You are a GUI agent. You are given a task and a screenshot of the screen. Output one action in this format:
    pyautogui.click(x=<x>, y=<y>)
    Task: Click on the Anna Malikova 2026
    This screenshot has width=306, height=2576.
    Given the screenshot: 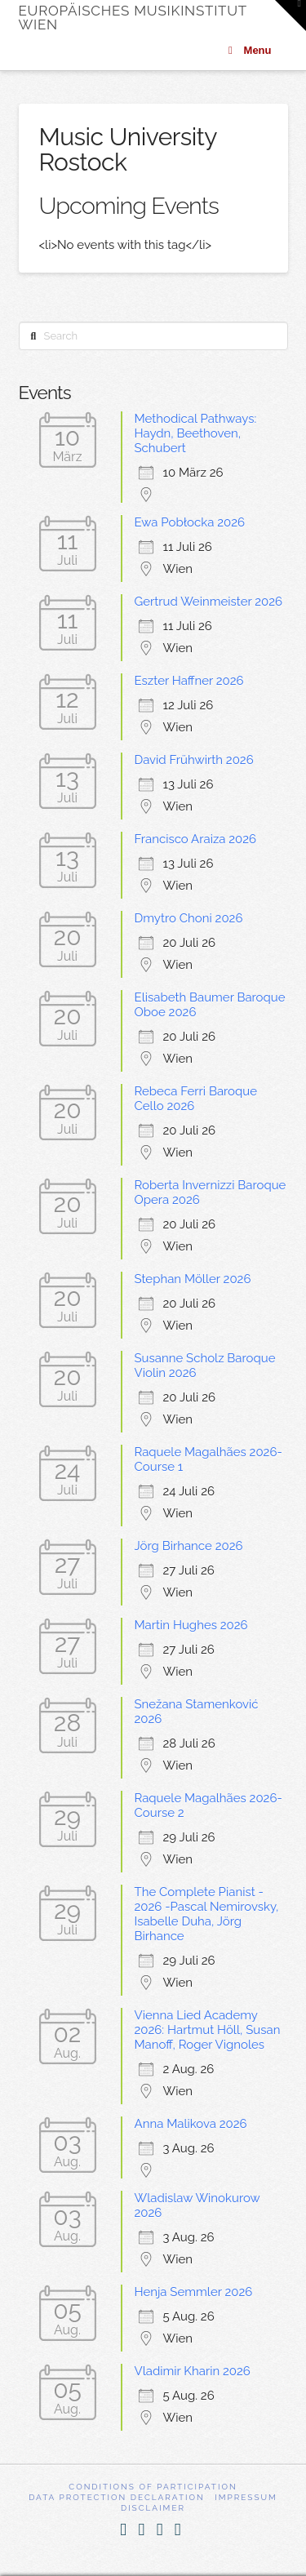 What is the action you would take?
    pyautogui.click(x=191, y=2123)
    